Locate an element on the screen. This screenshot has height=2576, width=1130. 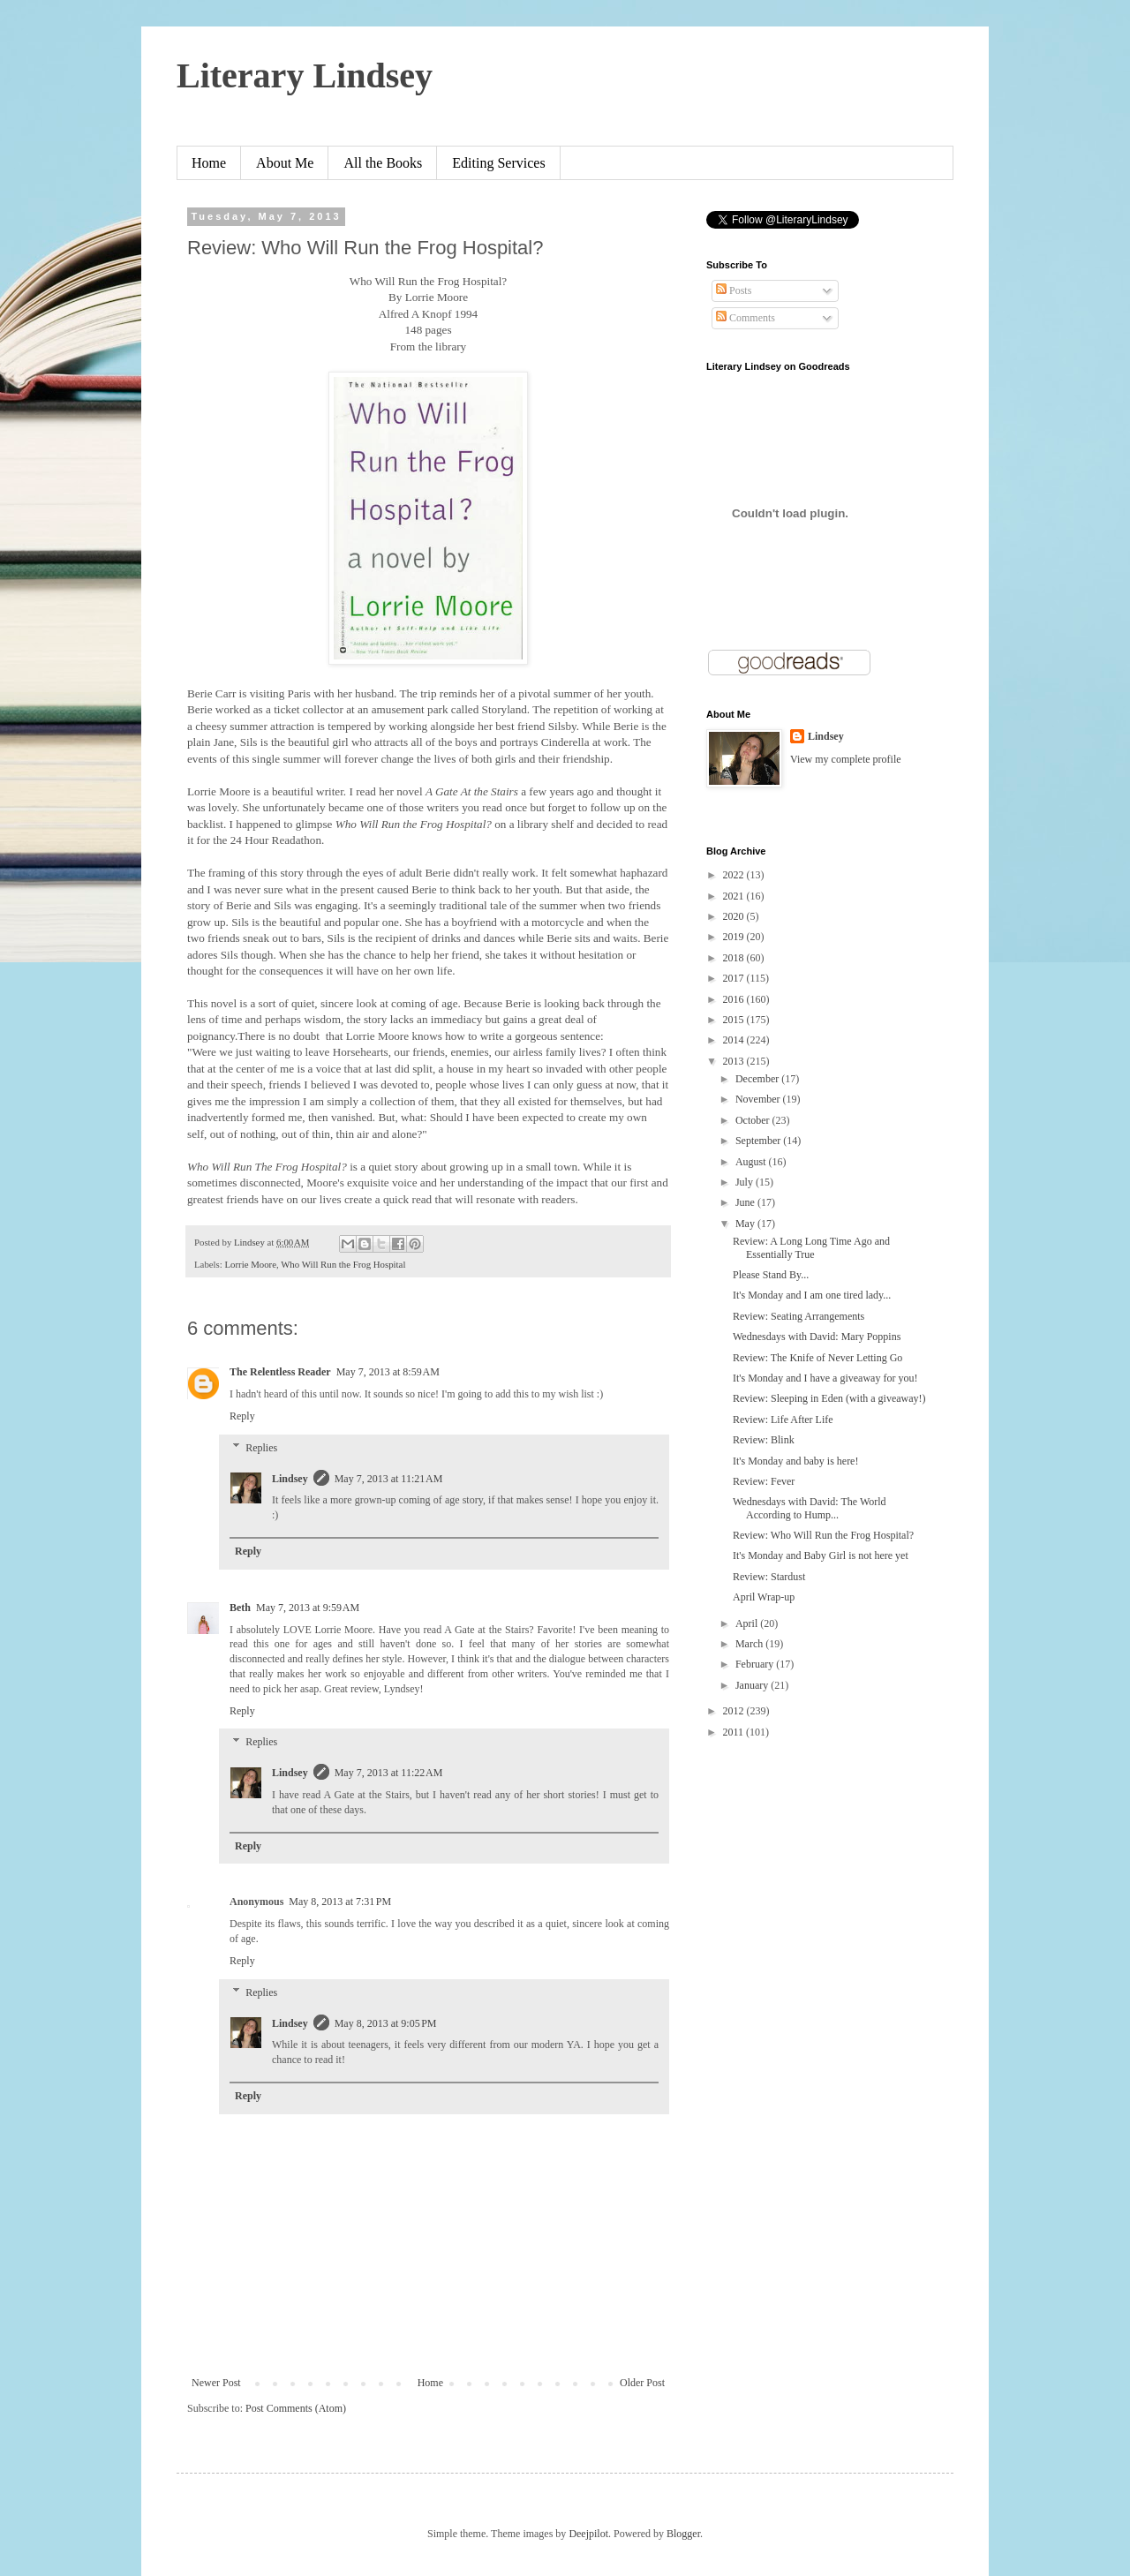
2019 is located at coordinates (735, 936).